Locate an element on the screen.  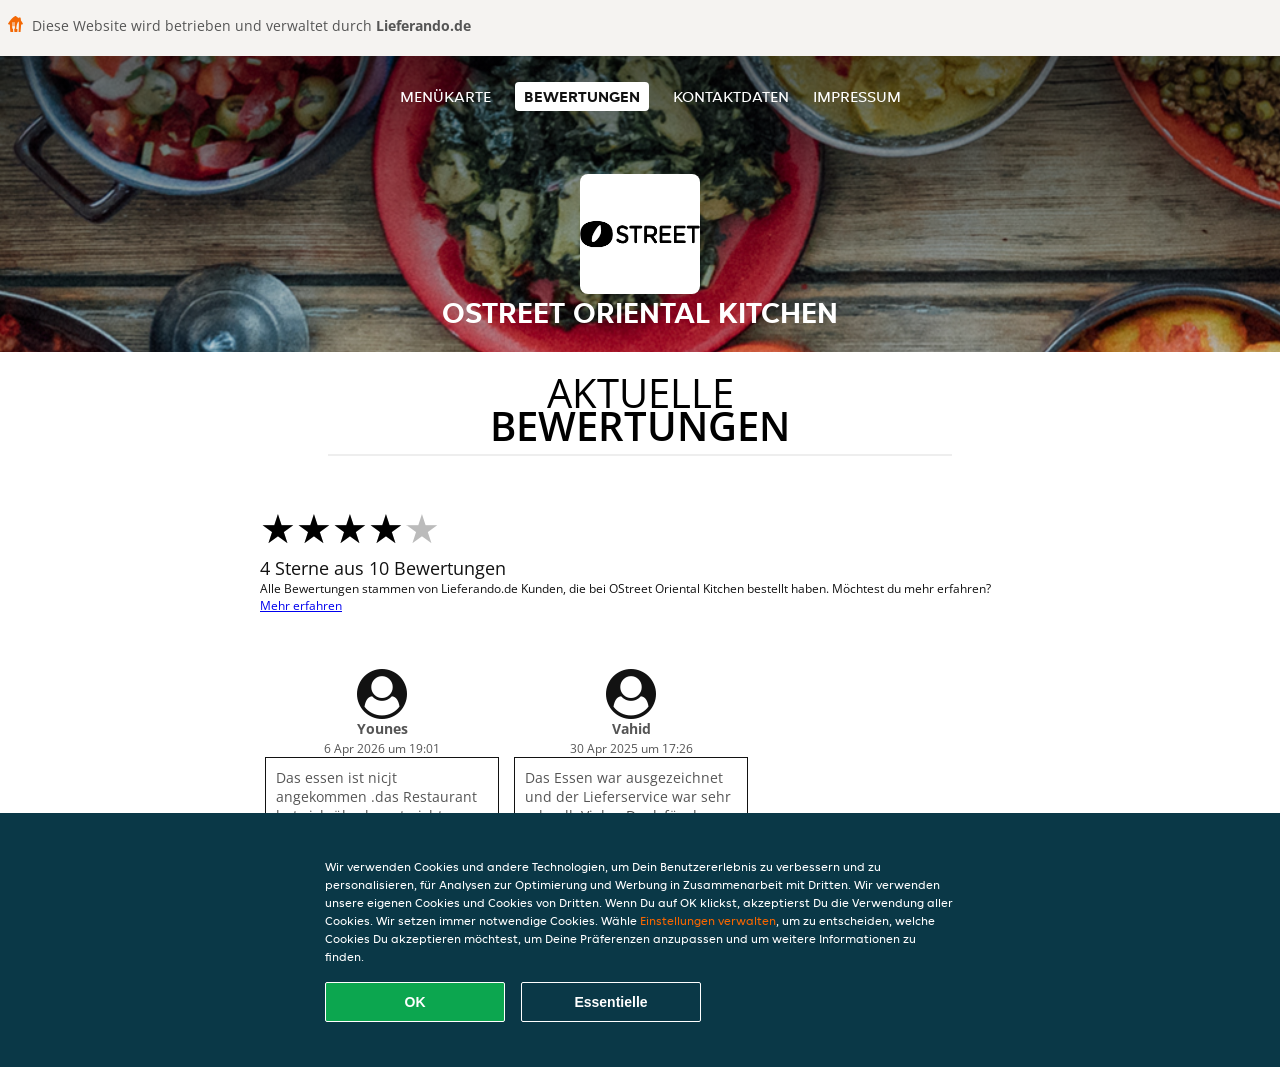
OK [Alle Cookies akzeptieren] is located at coordinates (415, 1002).